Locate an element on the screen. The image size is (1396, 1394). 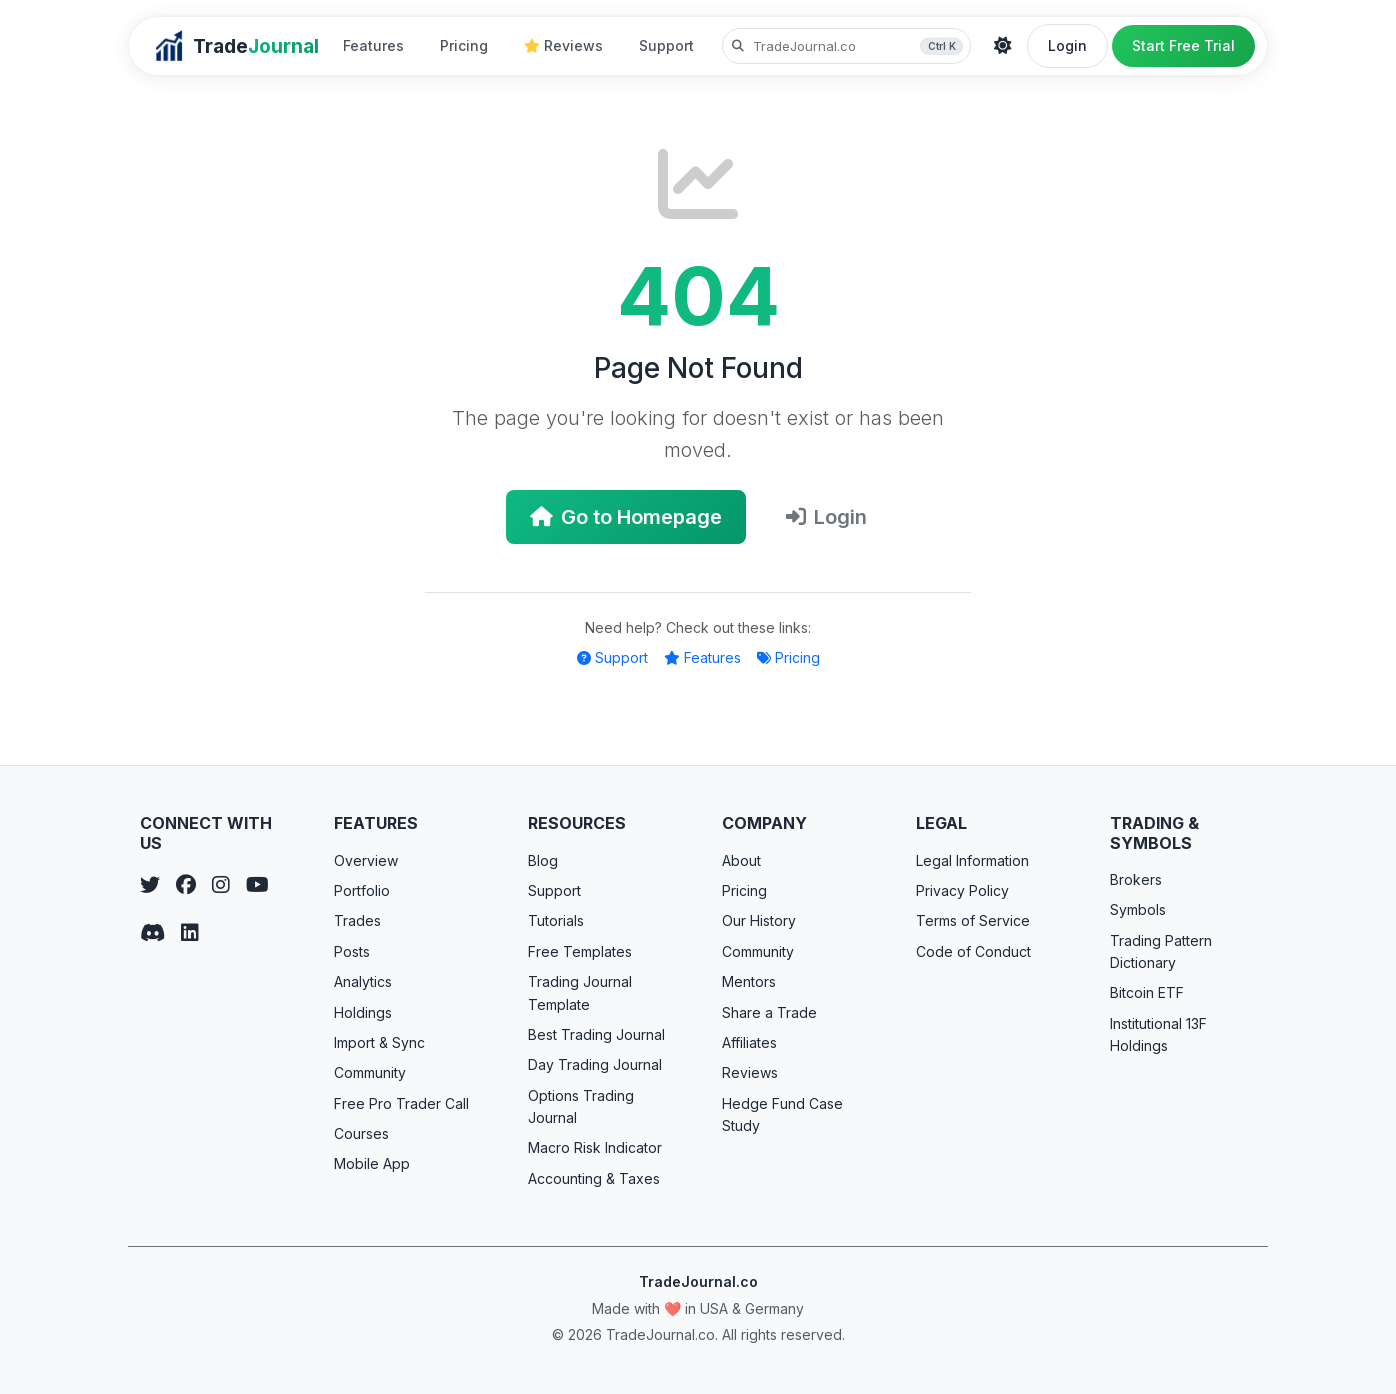
Community is located at coordinates (370, 1072).